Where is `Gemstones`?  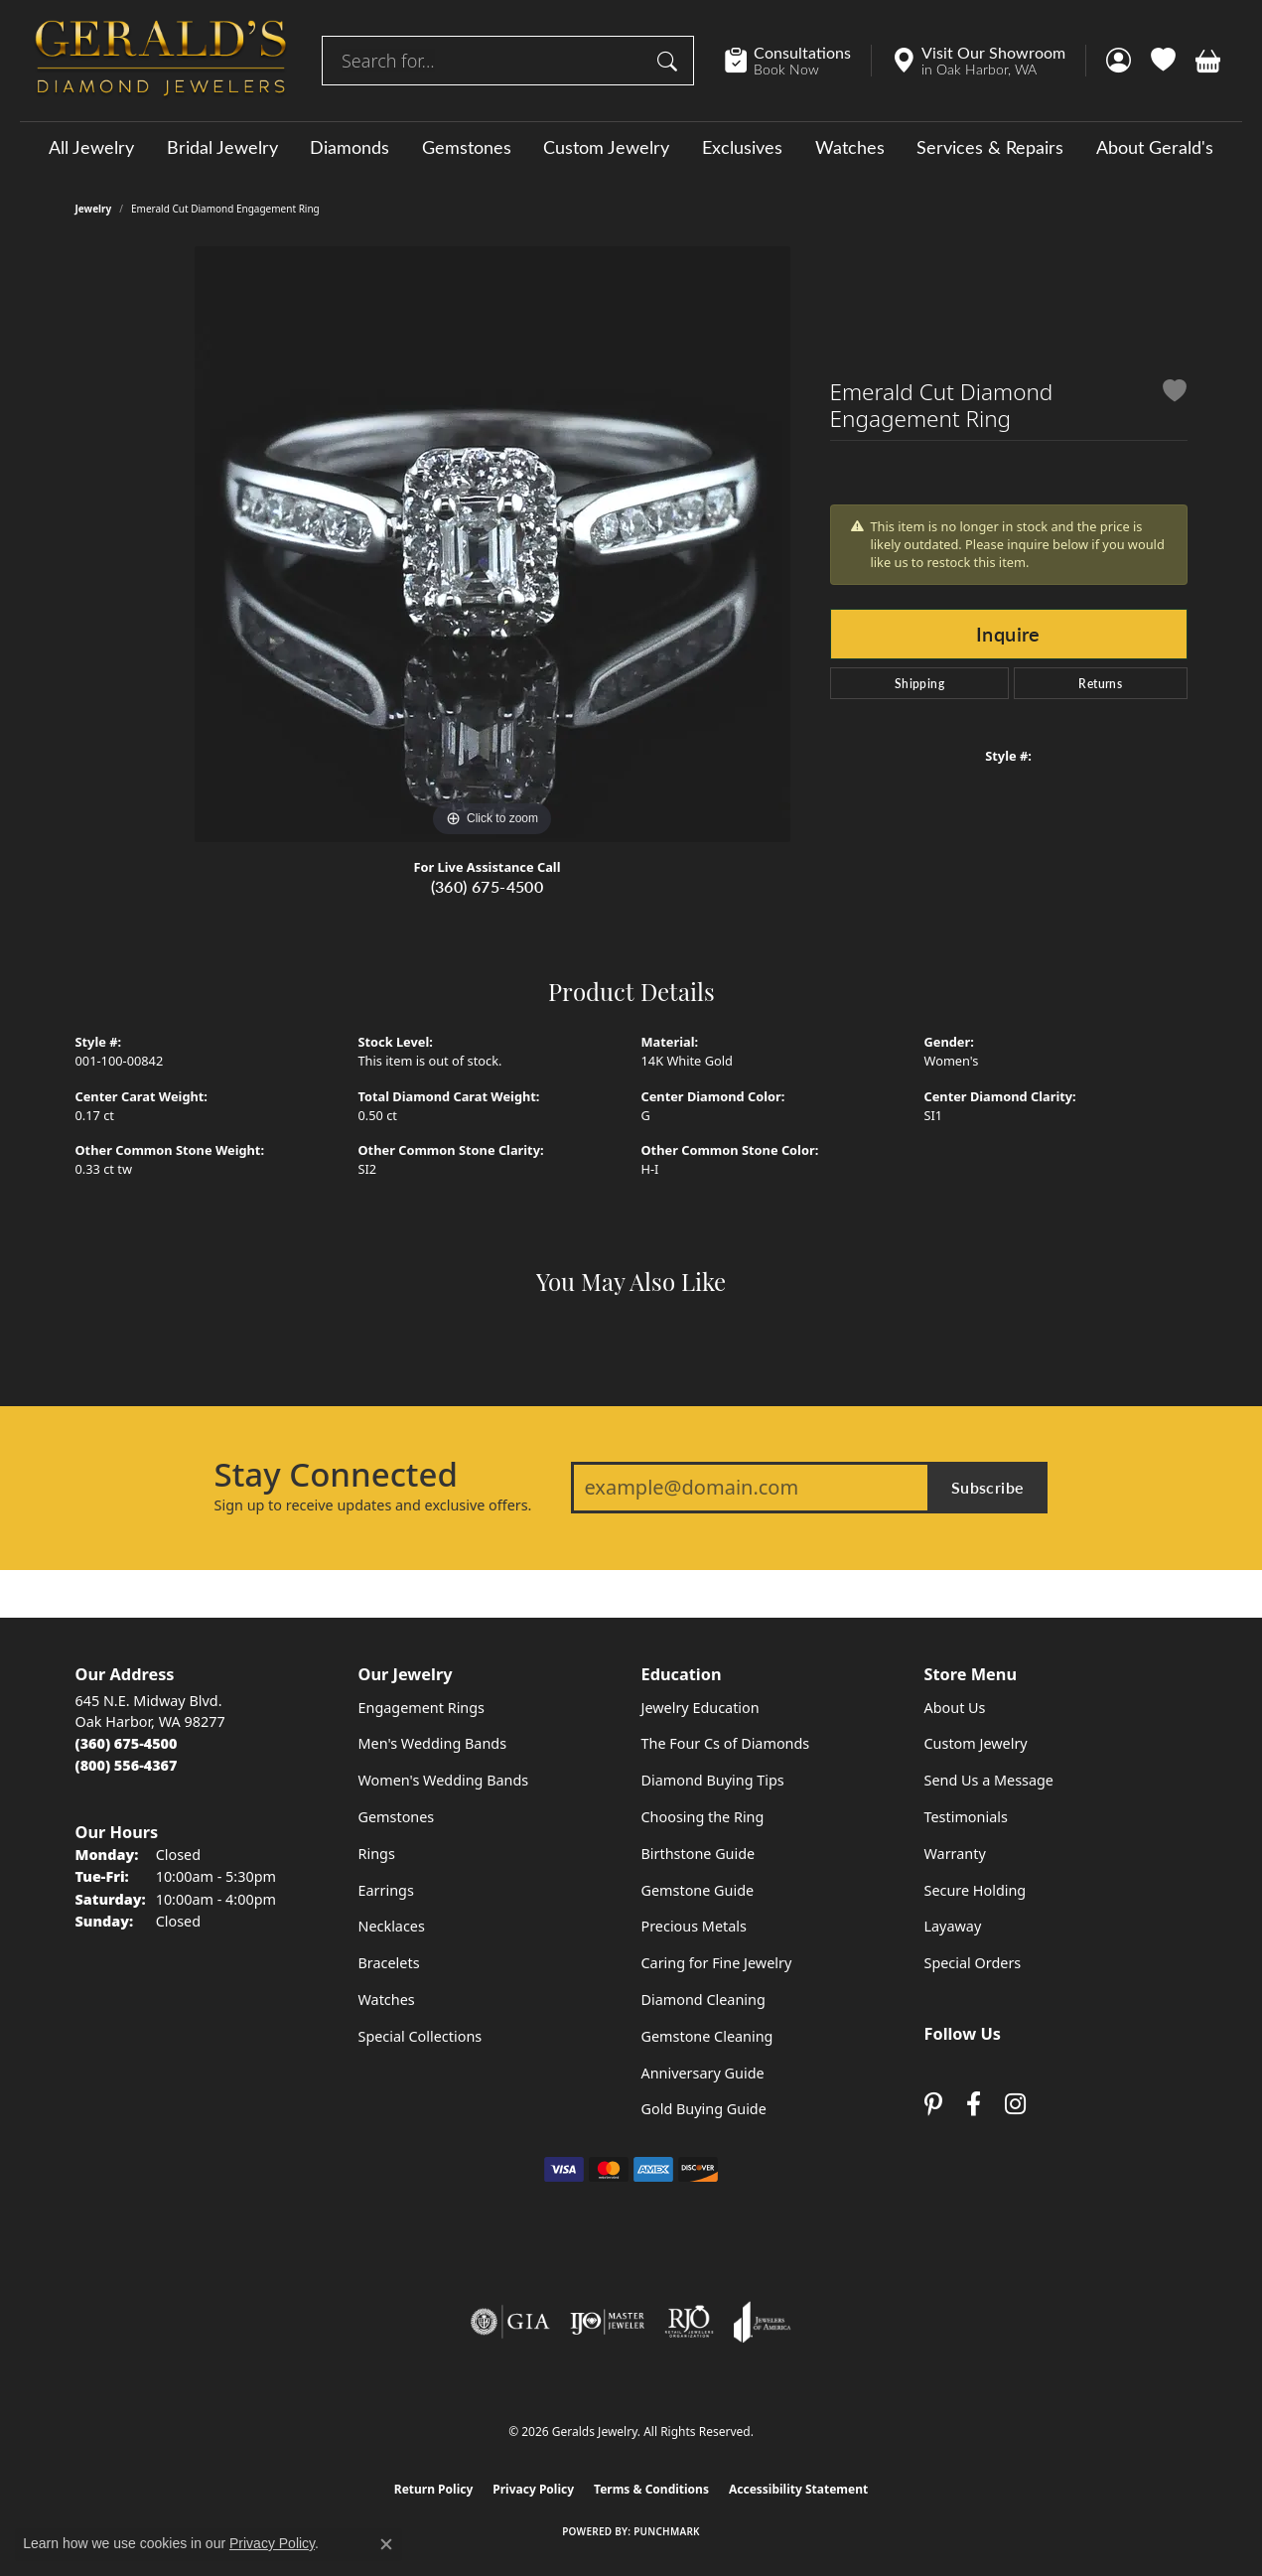
Gemstones is located at coordinates (466, 147).